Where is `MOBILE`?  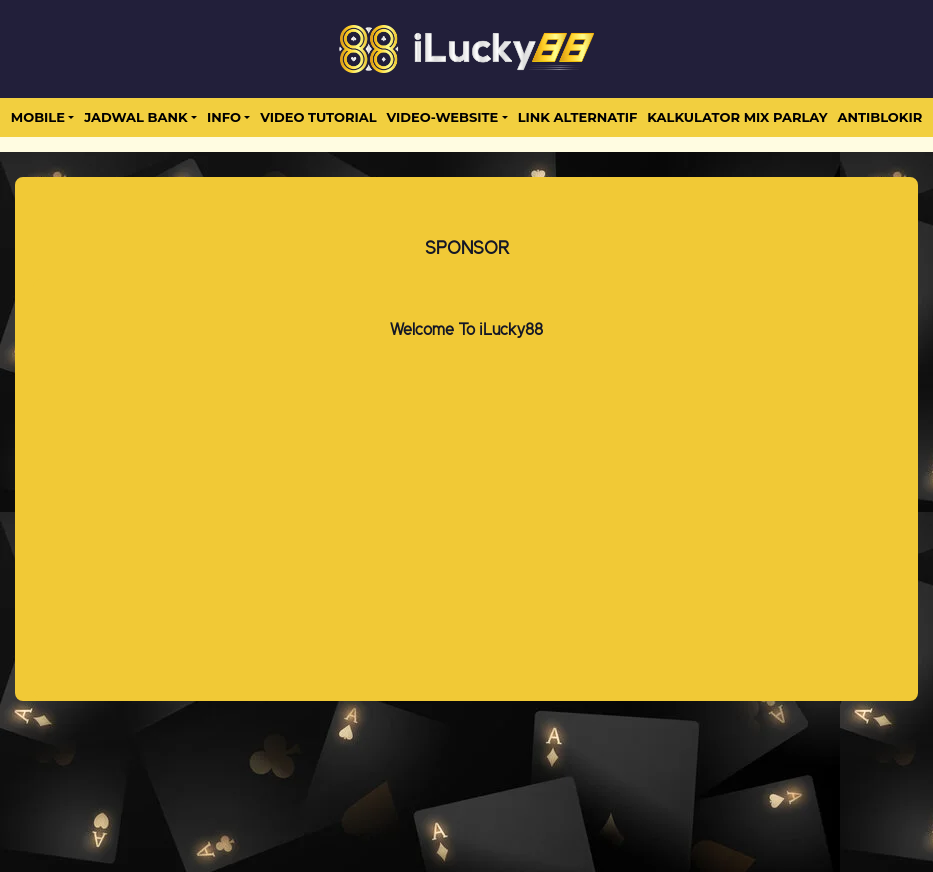
MOBILE is located at coordinates (38, 117).